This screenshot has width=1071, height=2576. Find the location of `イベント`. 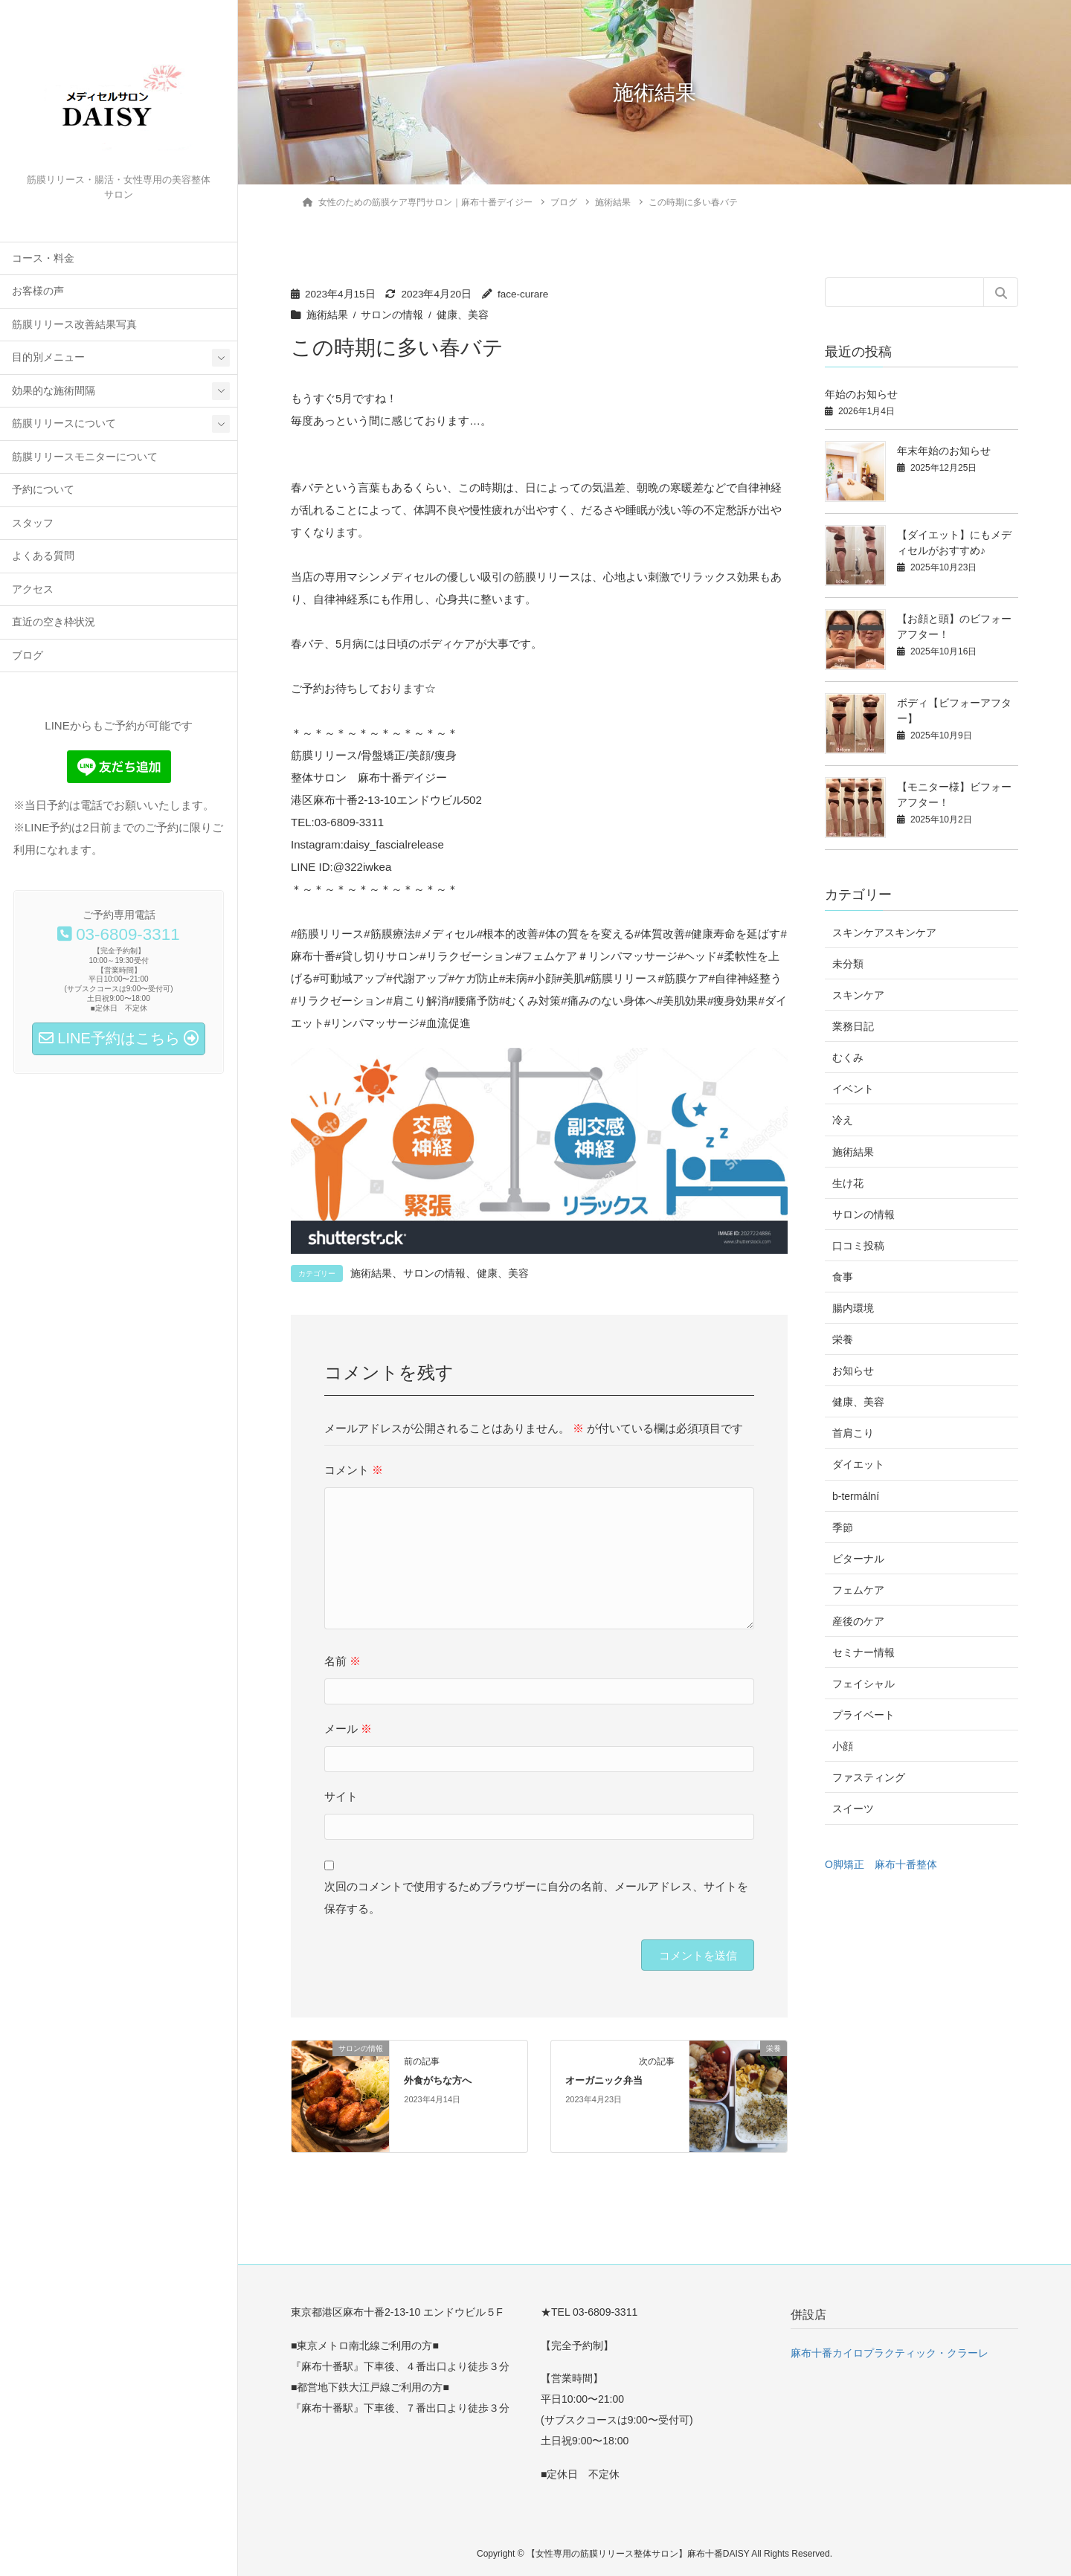

イベント is located at coordinates (853, 1089).